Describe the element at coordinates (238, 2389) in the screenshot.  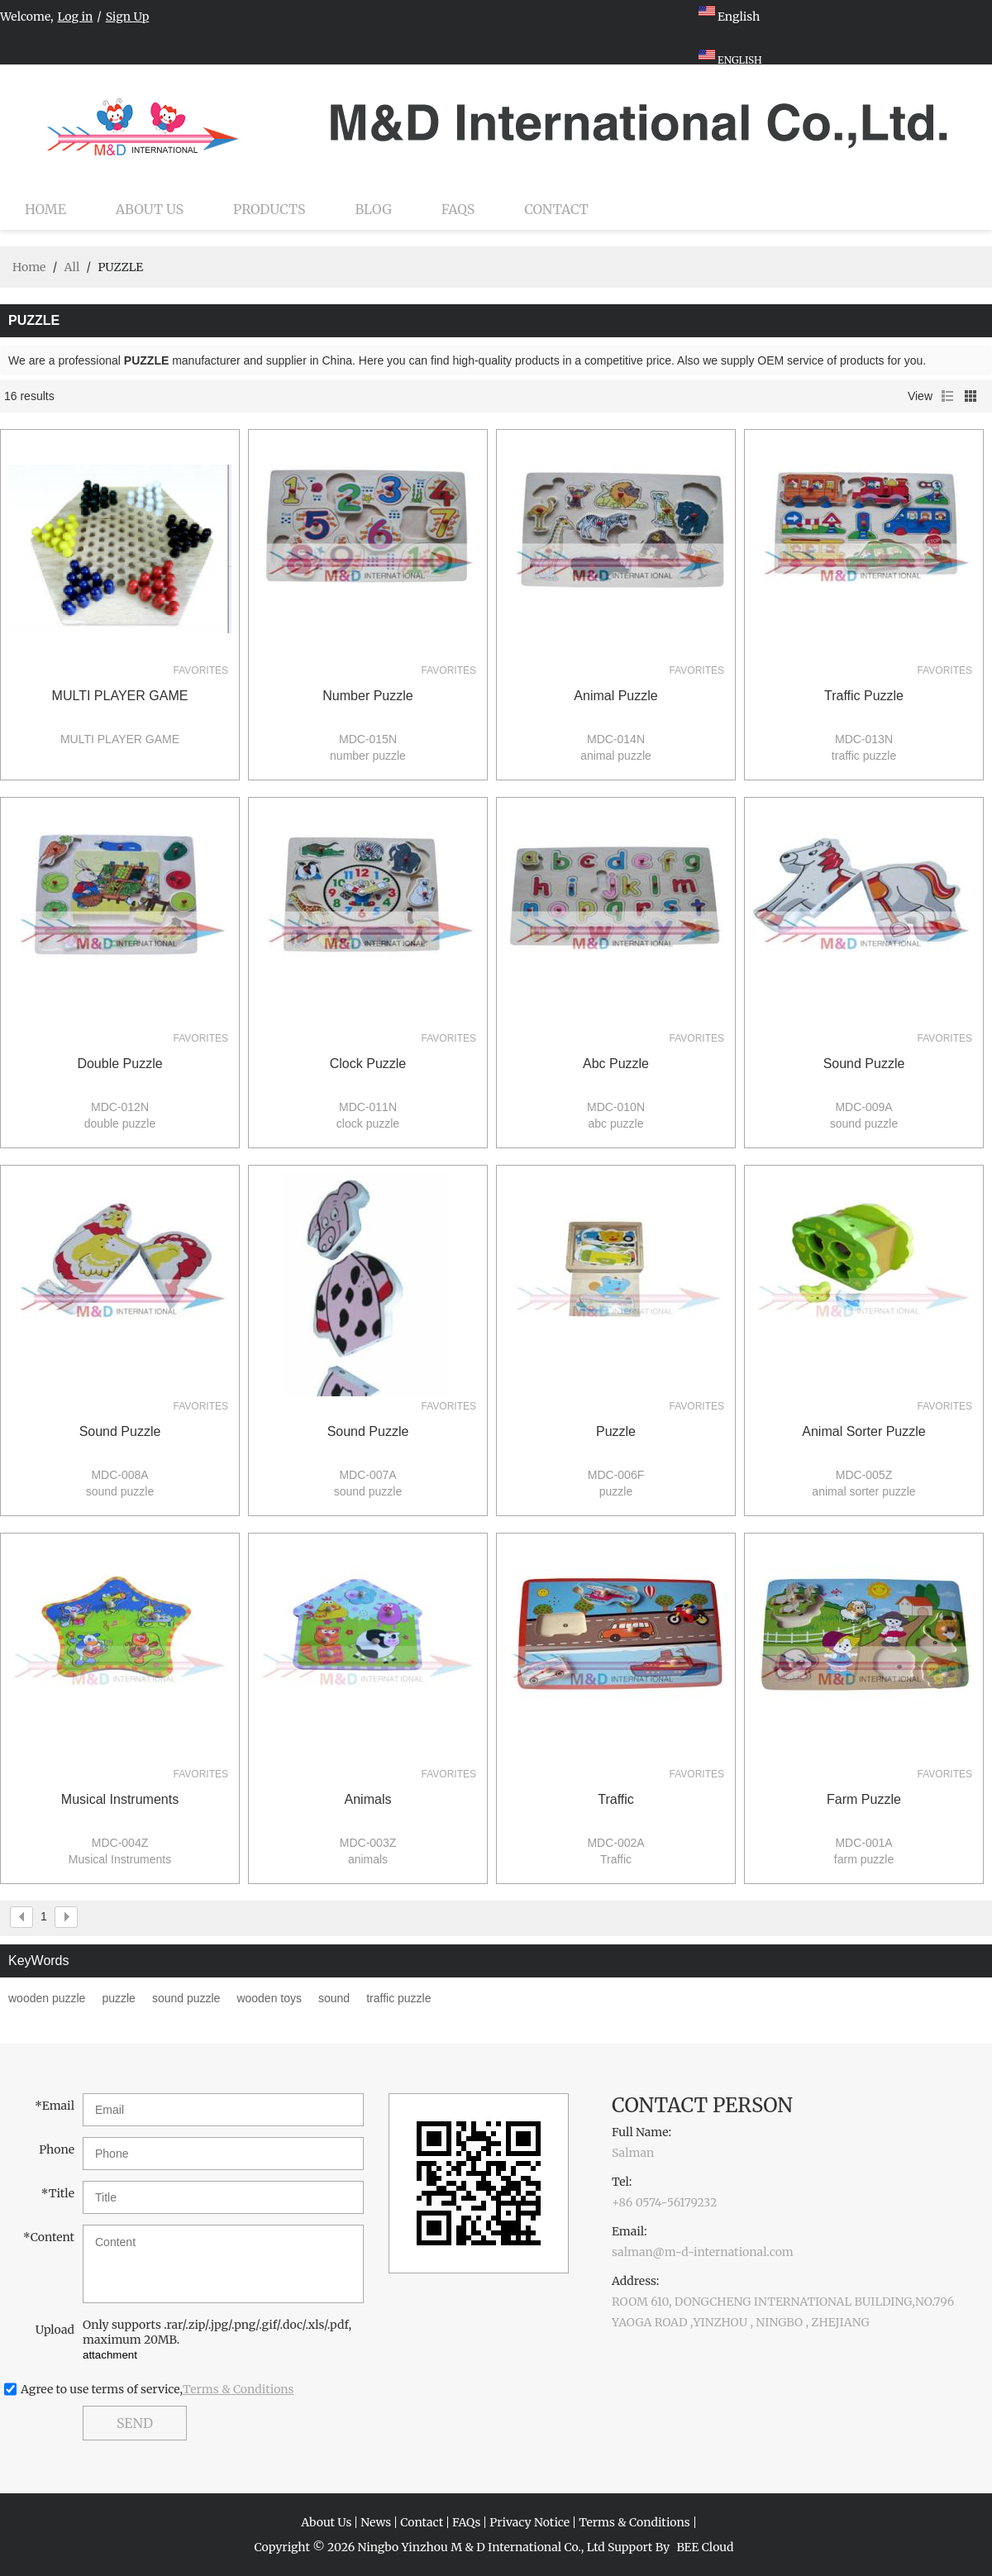
I see `Terms & Conditions` at that location.